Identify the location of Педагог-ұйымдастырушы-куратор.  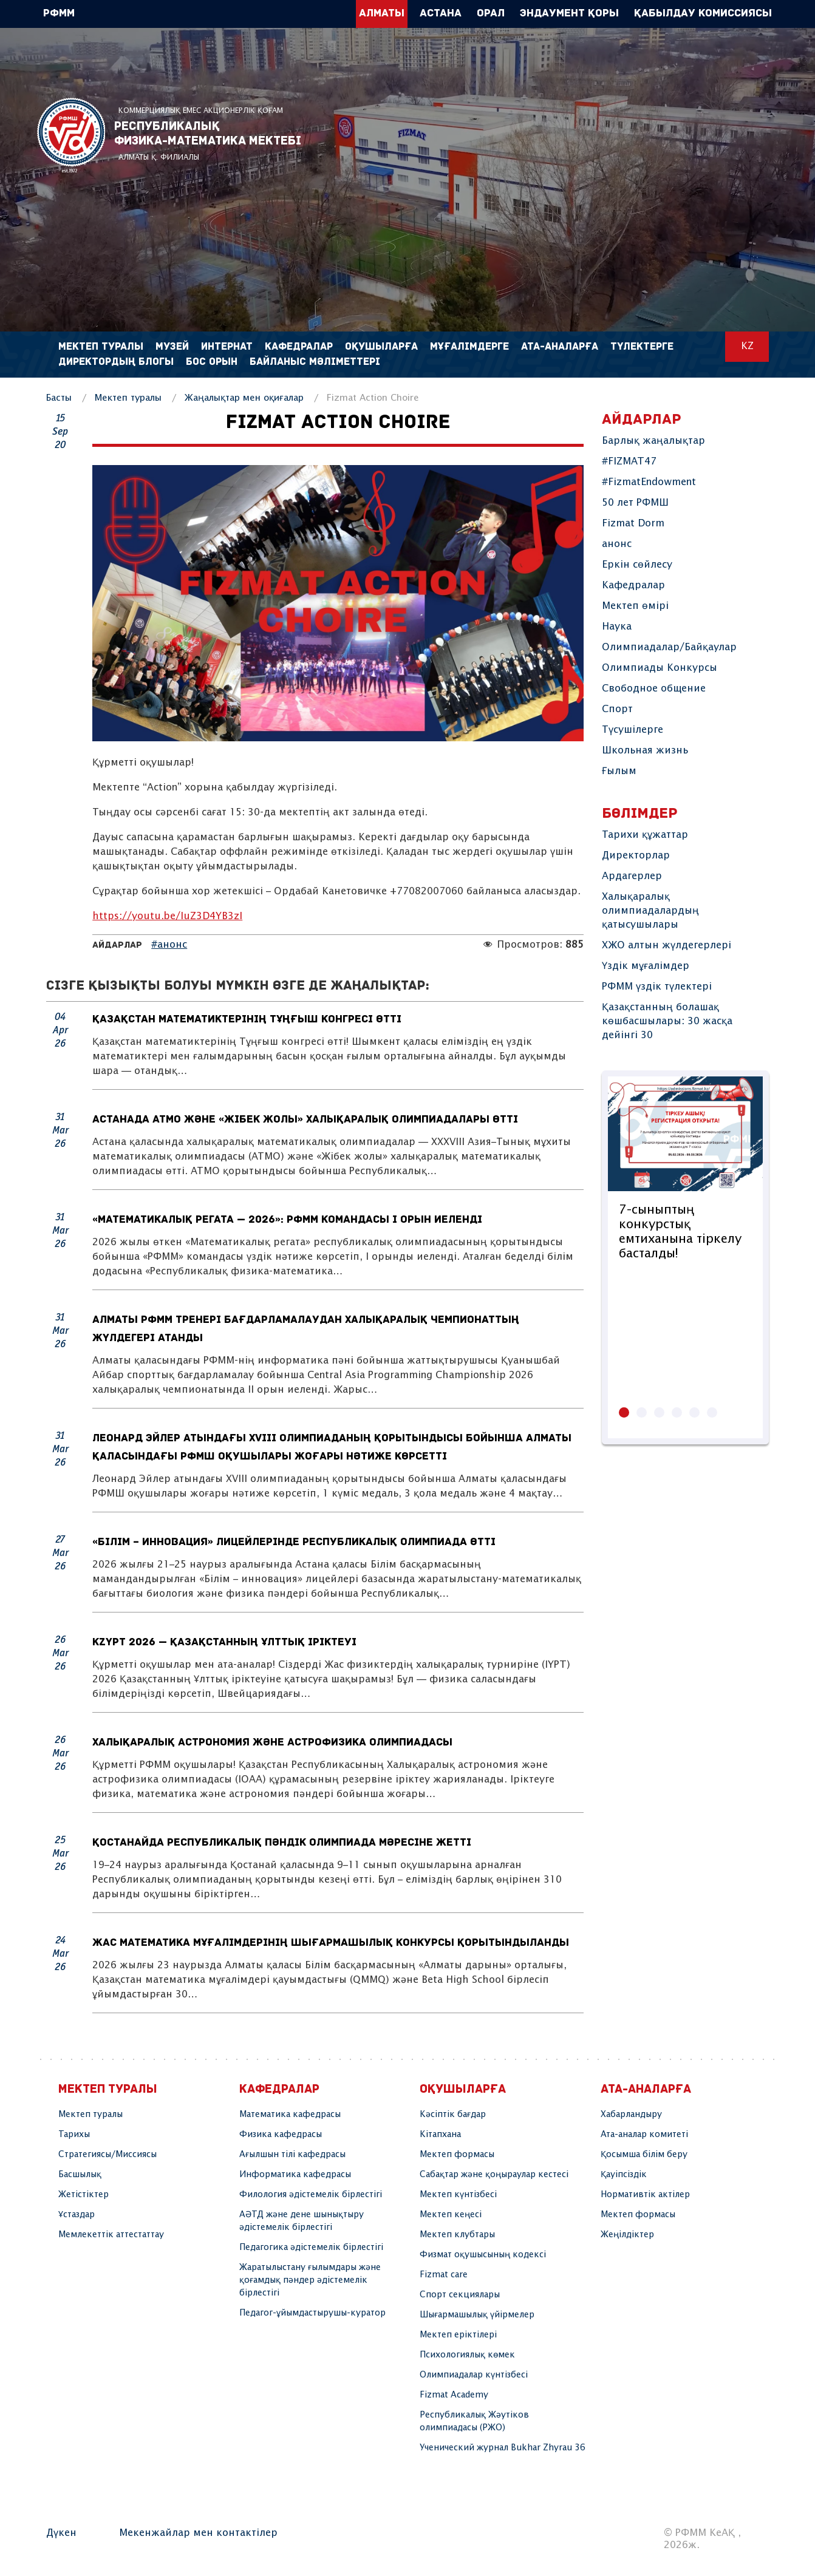
(312, 2313).